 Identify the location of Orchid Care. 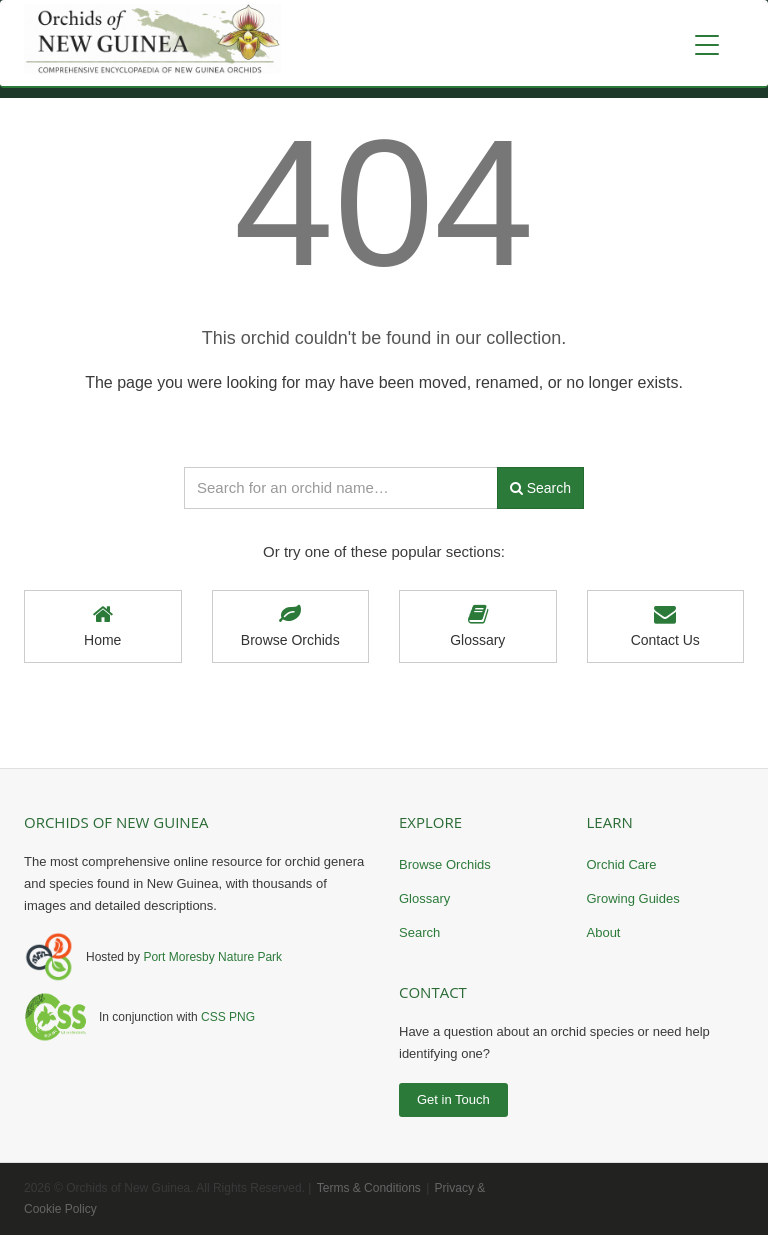
(622, 864).